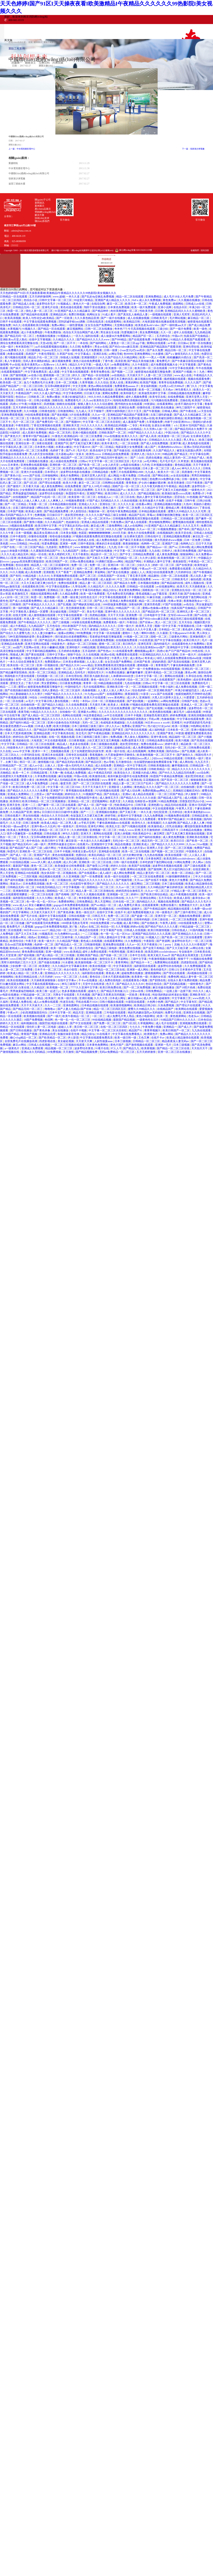 This screenshot has height=2576, width=213. Describe the element at coordinates (187, 504) in the screenshot. I see `久热99` at that location.